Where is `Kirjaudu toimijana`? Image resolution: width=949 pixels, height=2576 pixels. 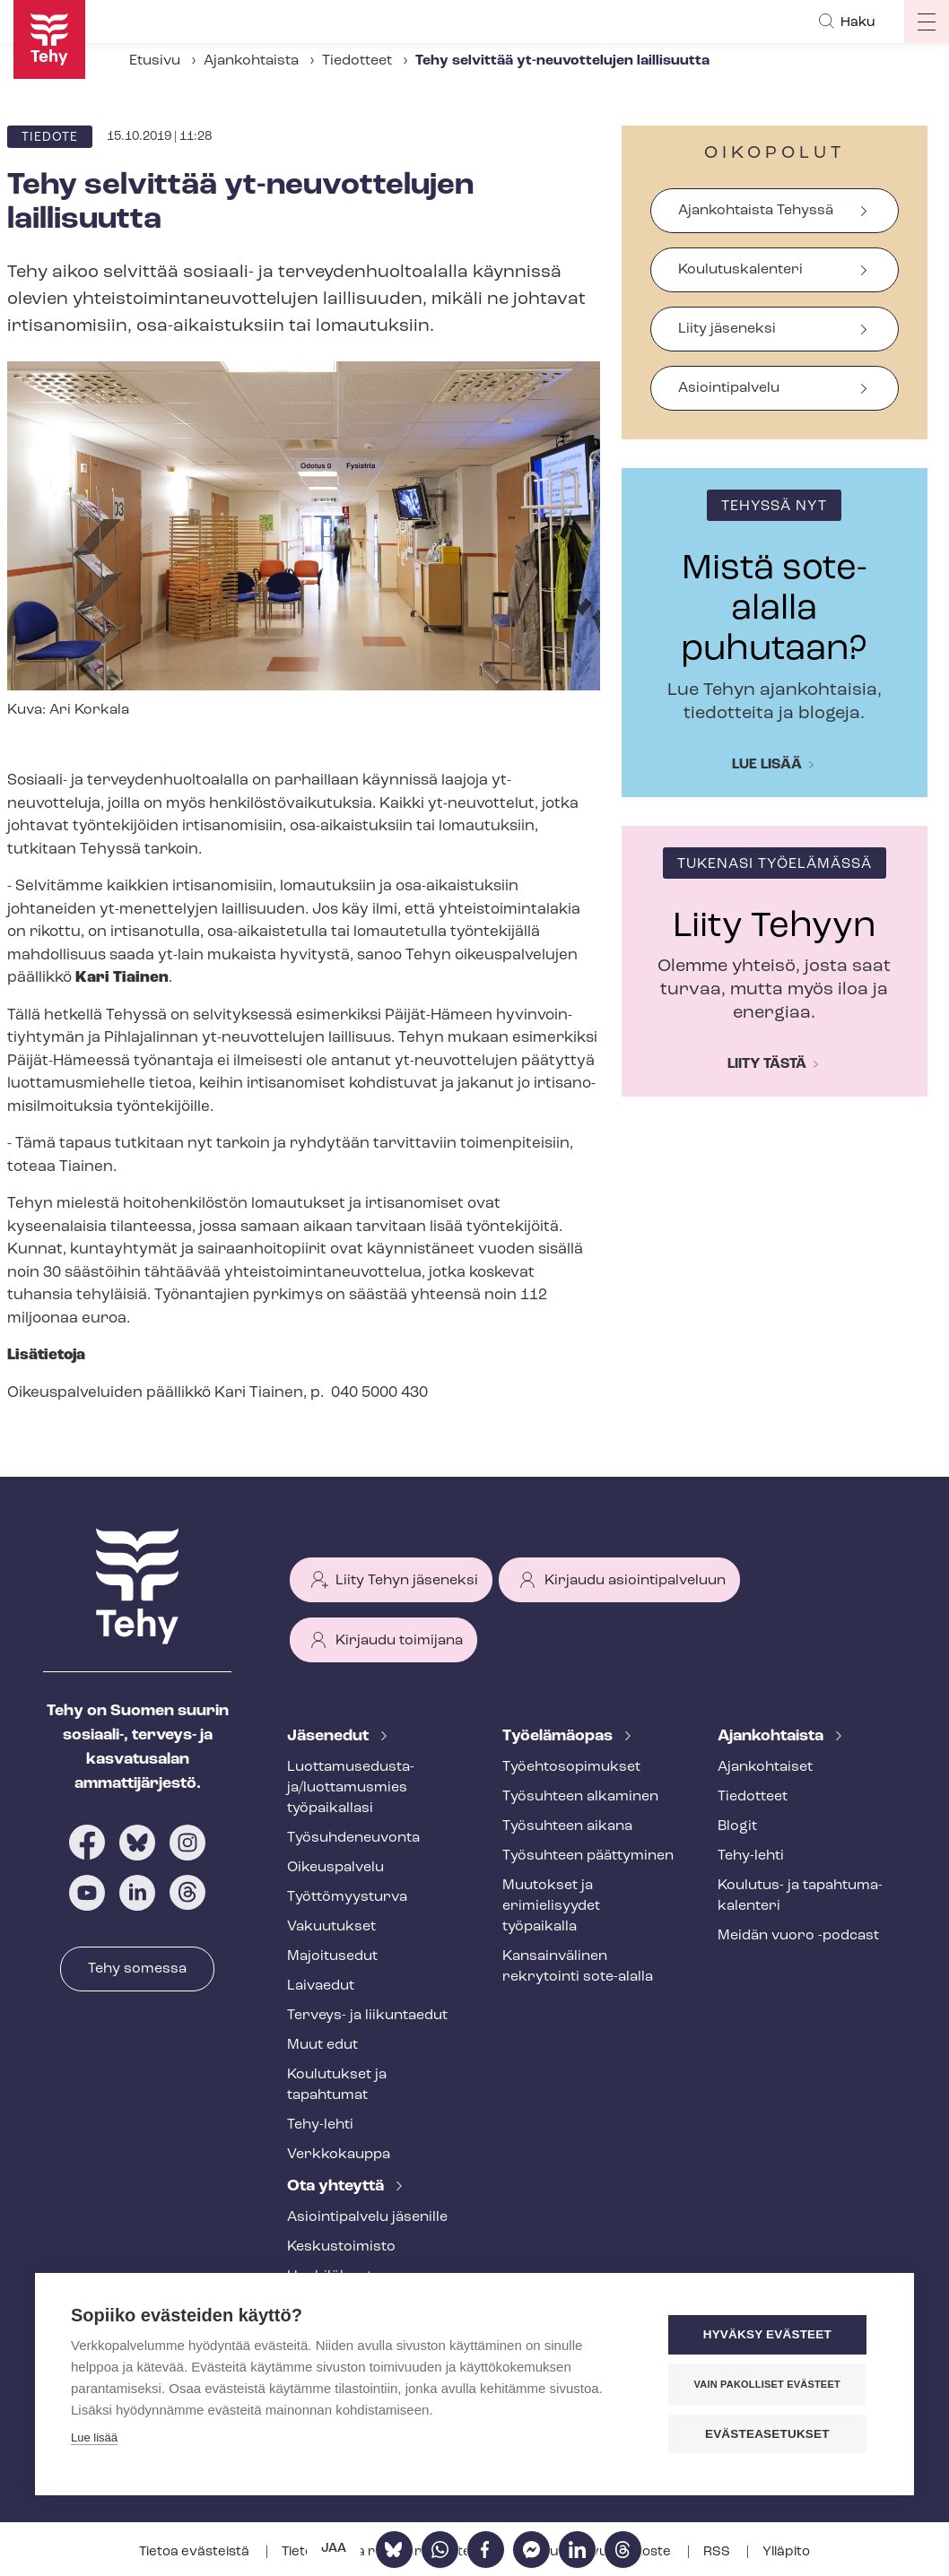 Kirjaudu toimijana is located at coordinates (399, 1641).